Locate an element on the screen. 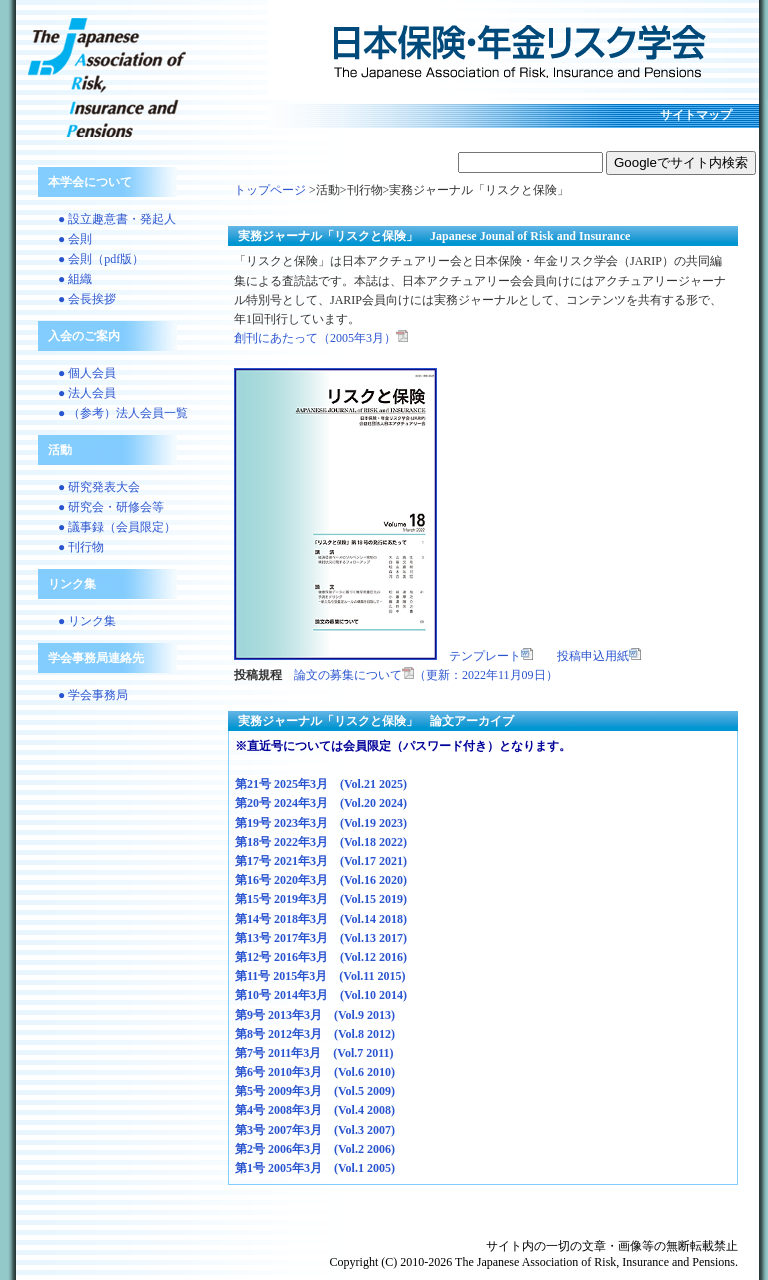 The width and height of the screenshot is (768, 1280). 論文の募集について（更新：2022年11月09日） is located at coordinates (426, 675).